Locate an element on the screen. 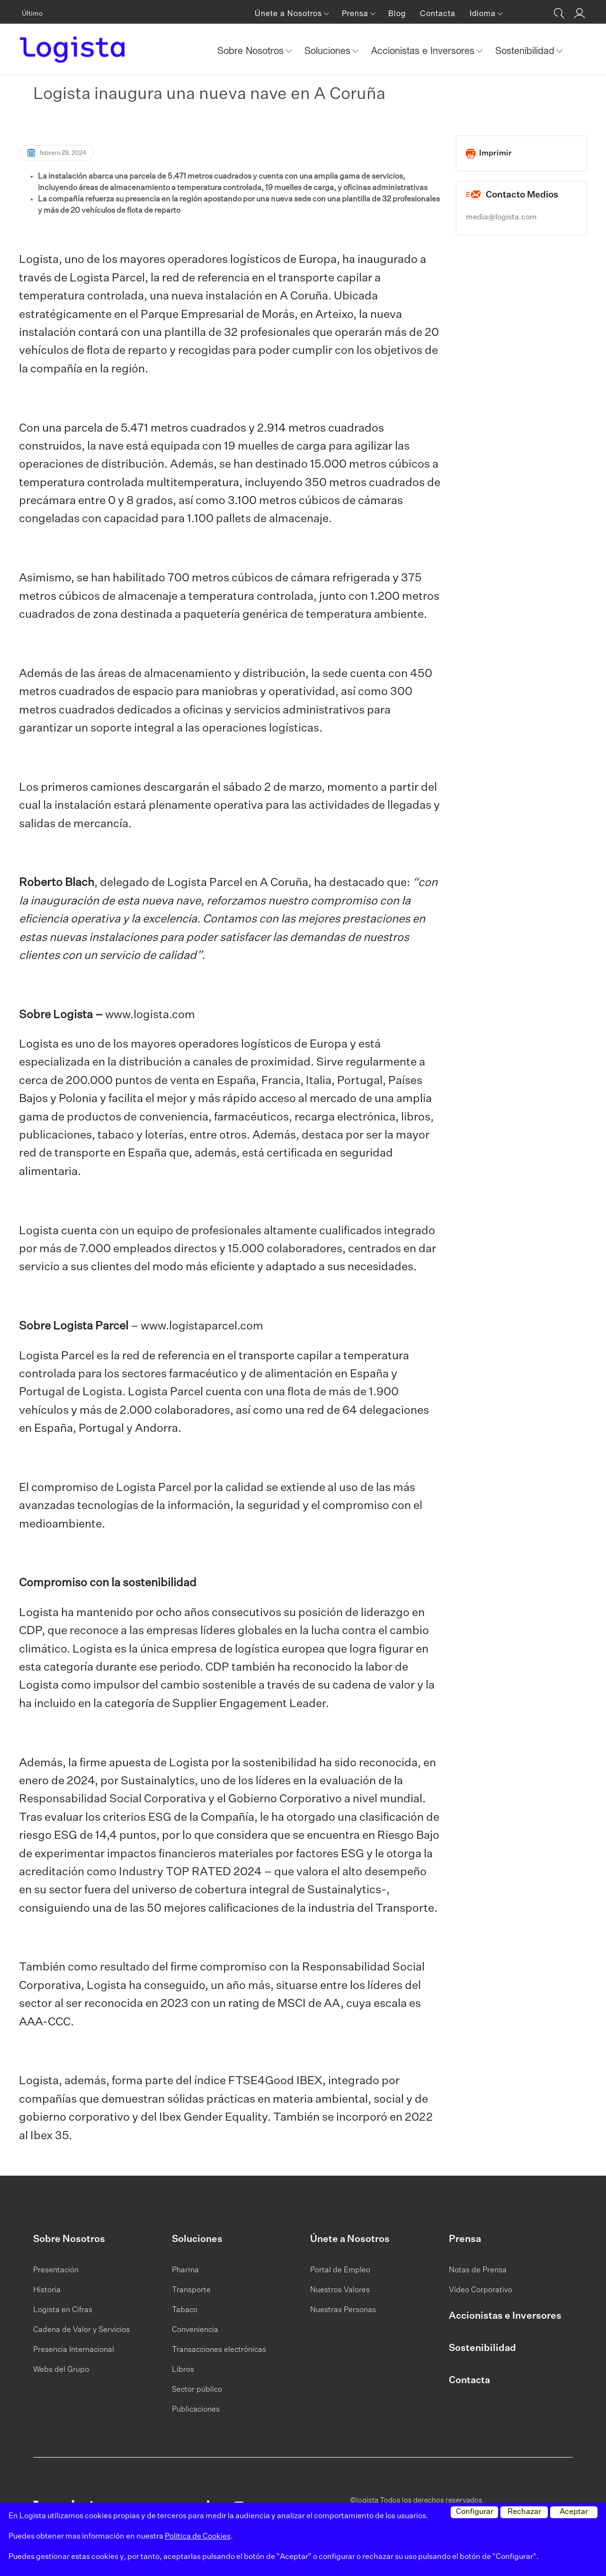 The width and height of the screenshot is (606, 2576). Nuestras Personas is located at coordinates (343, 2310).